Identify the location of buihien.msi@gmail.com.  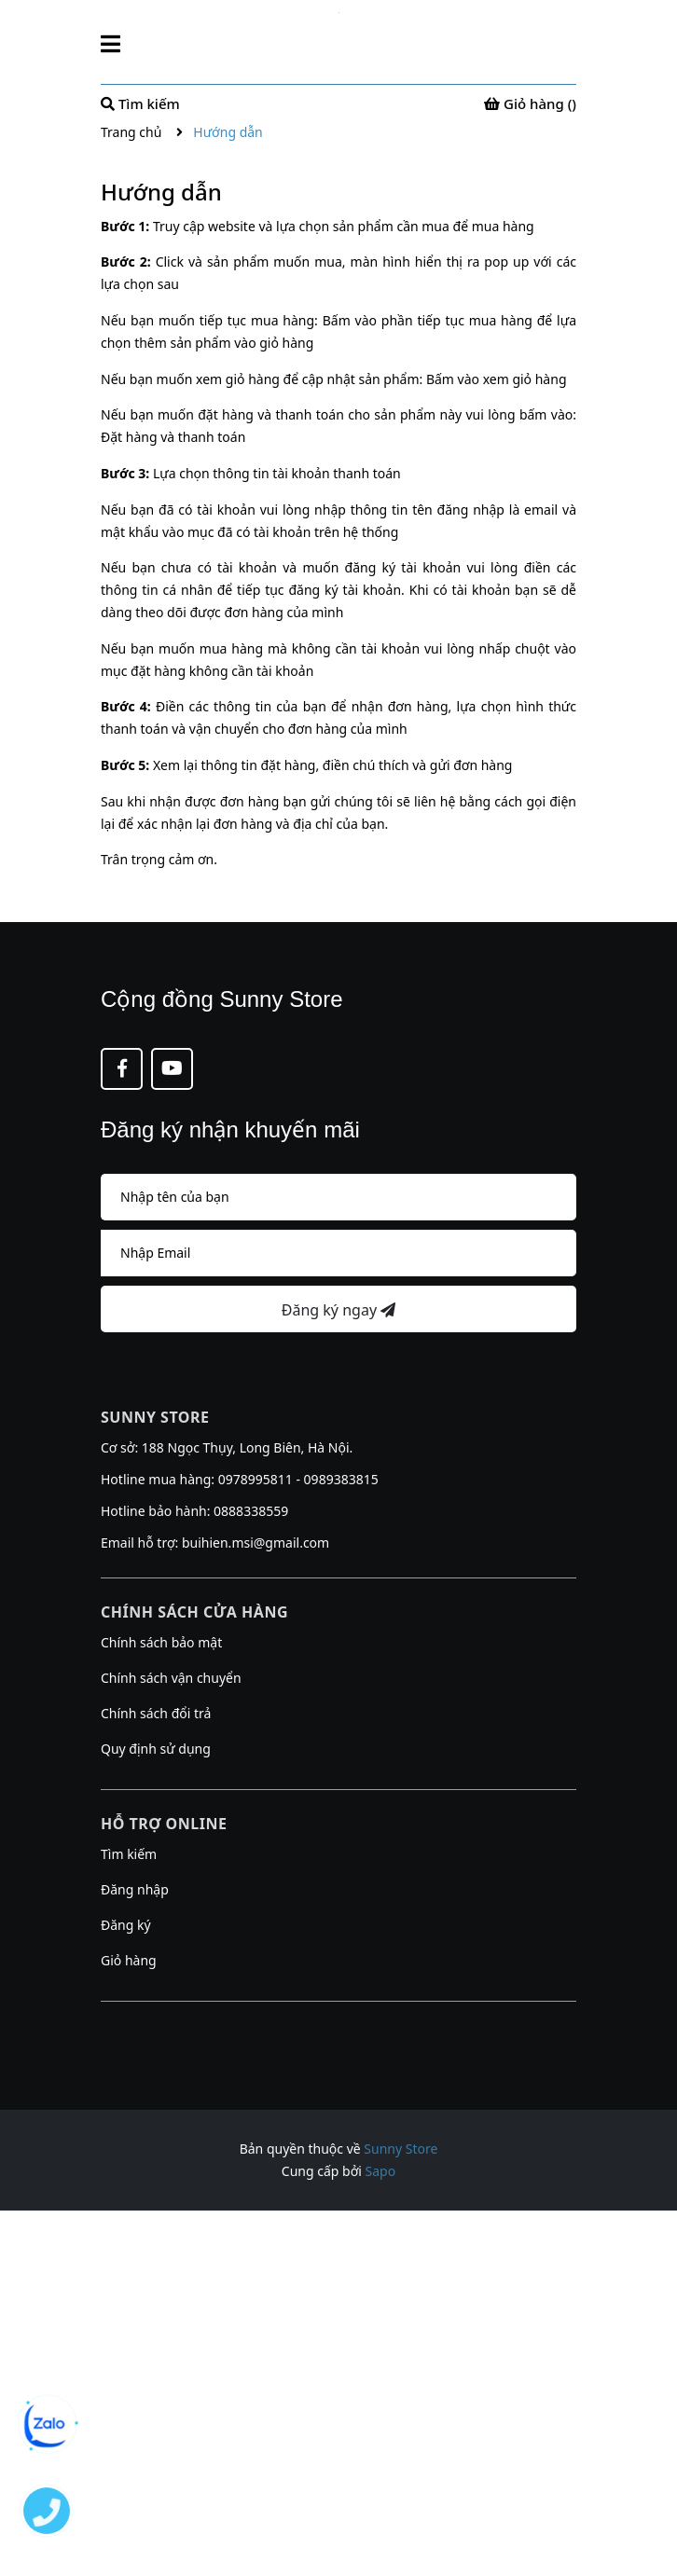
(255, 1542).